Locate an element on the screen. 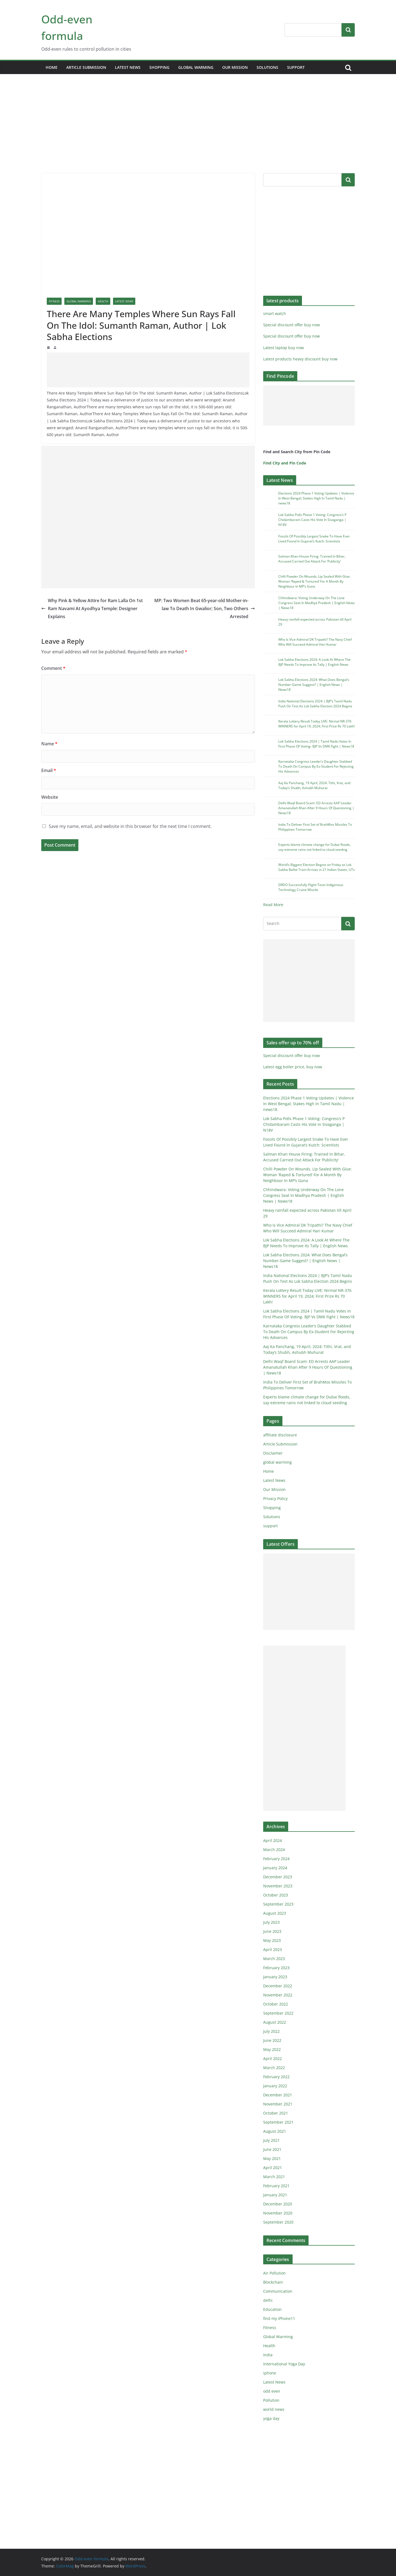 The height and width of the screenshot is (2576, 396). Fossils Of Possibly Largest Snake To Have Ever Lived Found In Gujarat’s Kutch: Scientists is located at coordinates (314, 539).